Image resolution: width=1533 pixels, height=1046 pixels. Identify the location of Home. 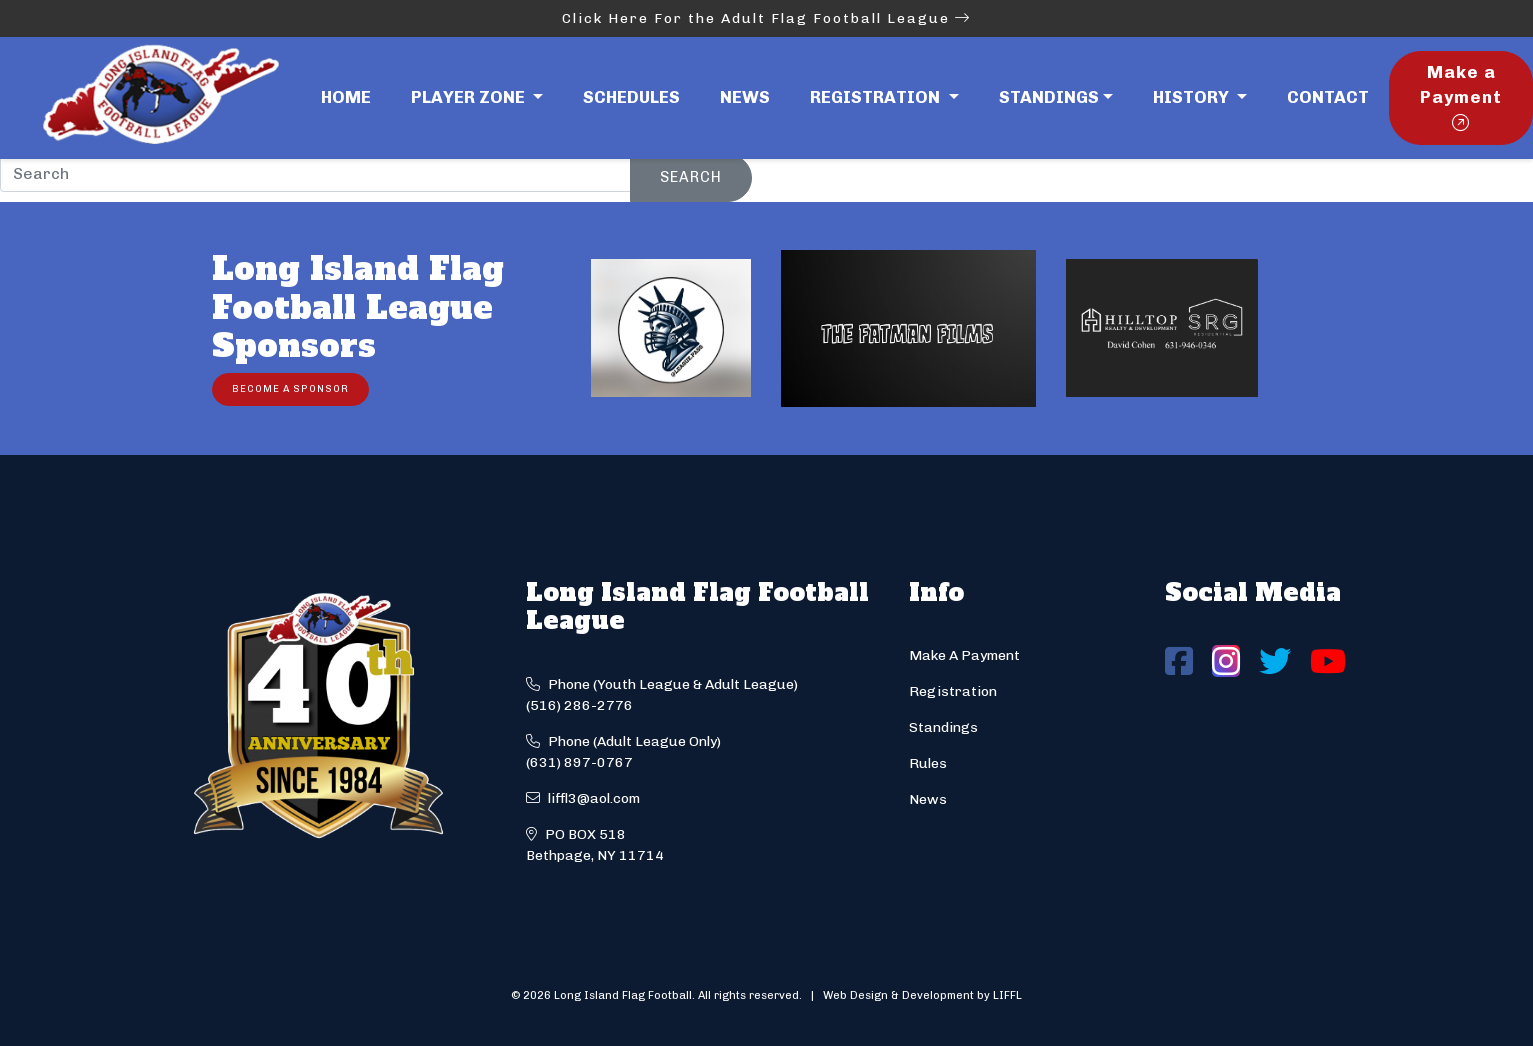
(346, 97).